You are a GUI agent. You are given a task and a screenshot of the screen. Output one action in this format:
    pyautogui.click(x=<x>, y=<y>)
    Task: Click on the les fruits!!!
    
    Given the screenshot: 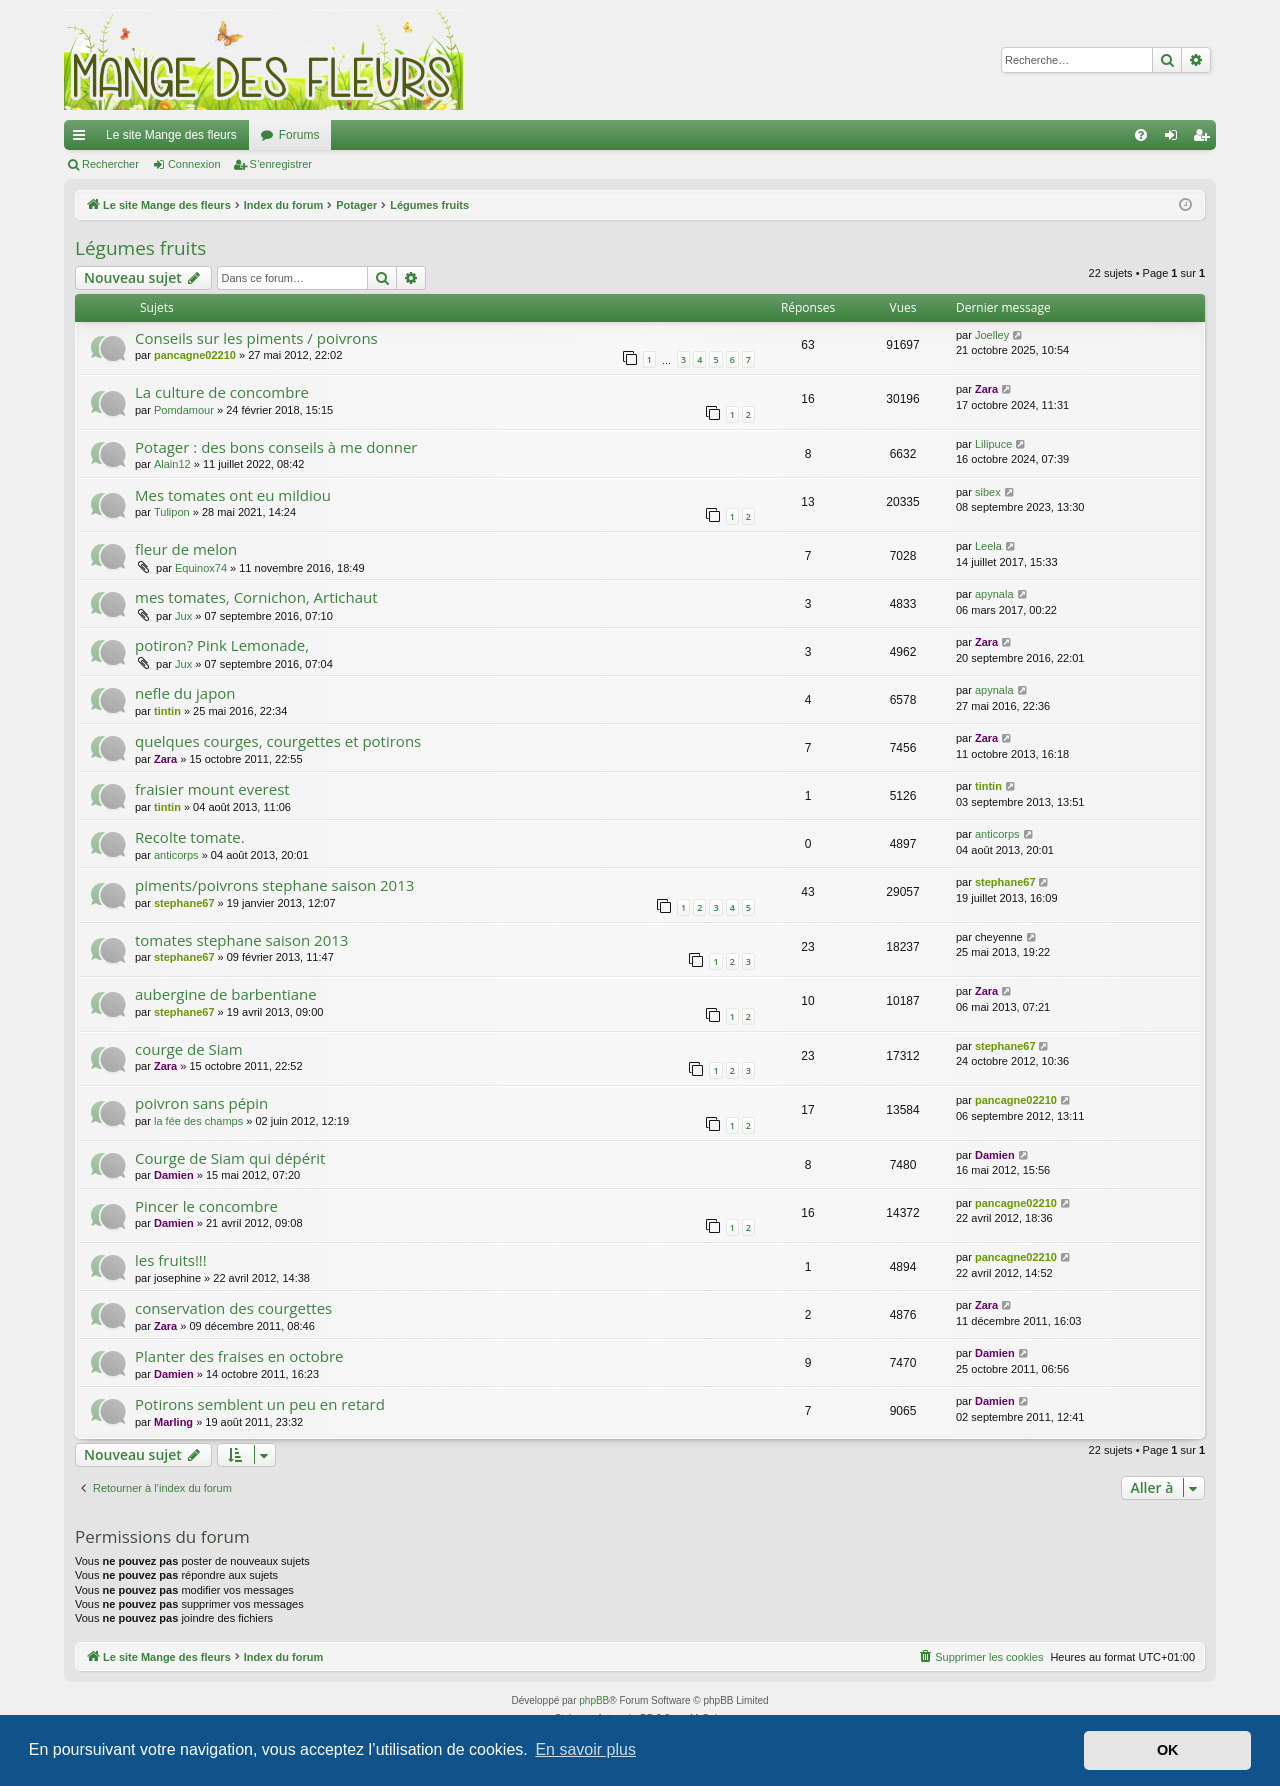 What is the action you would take?
    pyautogui.click(x=171, y=1260)
    